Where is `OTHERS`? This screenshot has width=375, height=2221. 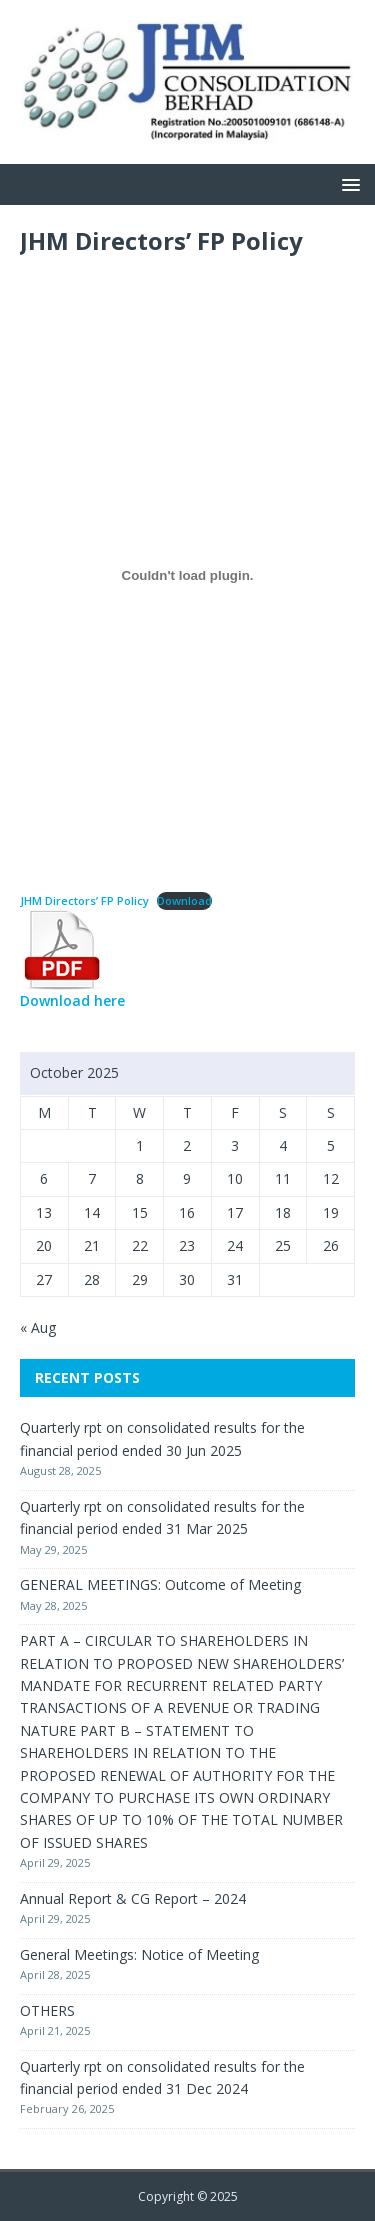
OTHERS is located at coordinates (47, 2010).